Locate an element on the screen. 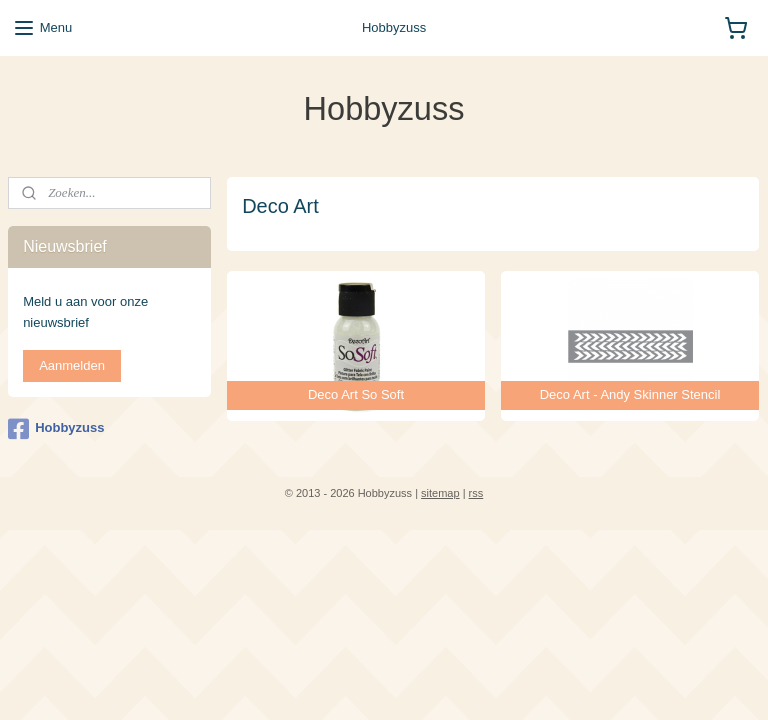  Hobbyzuss is located at coordinates (56, 429).